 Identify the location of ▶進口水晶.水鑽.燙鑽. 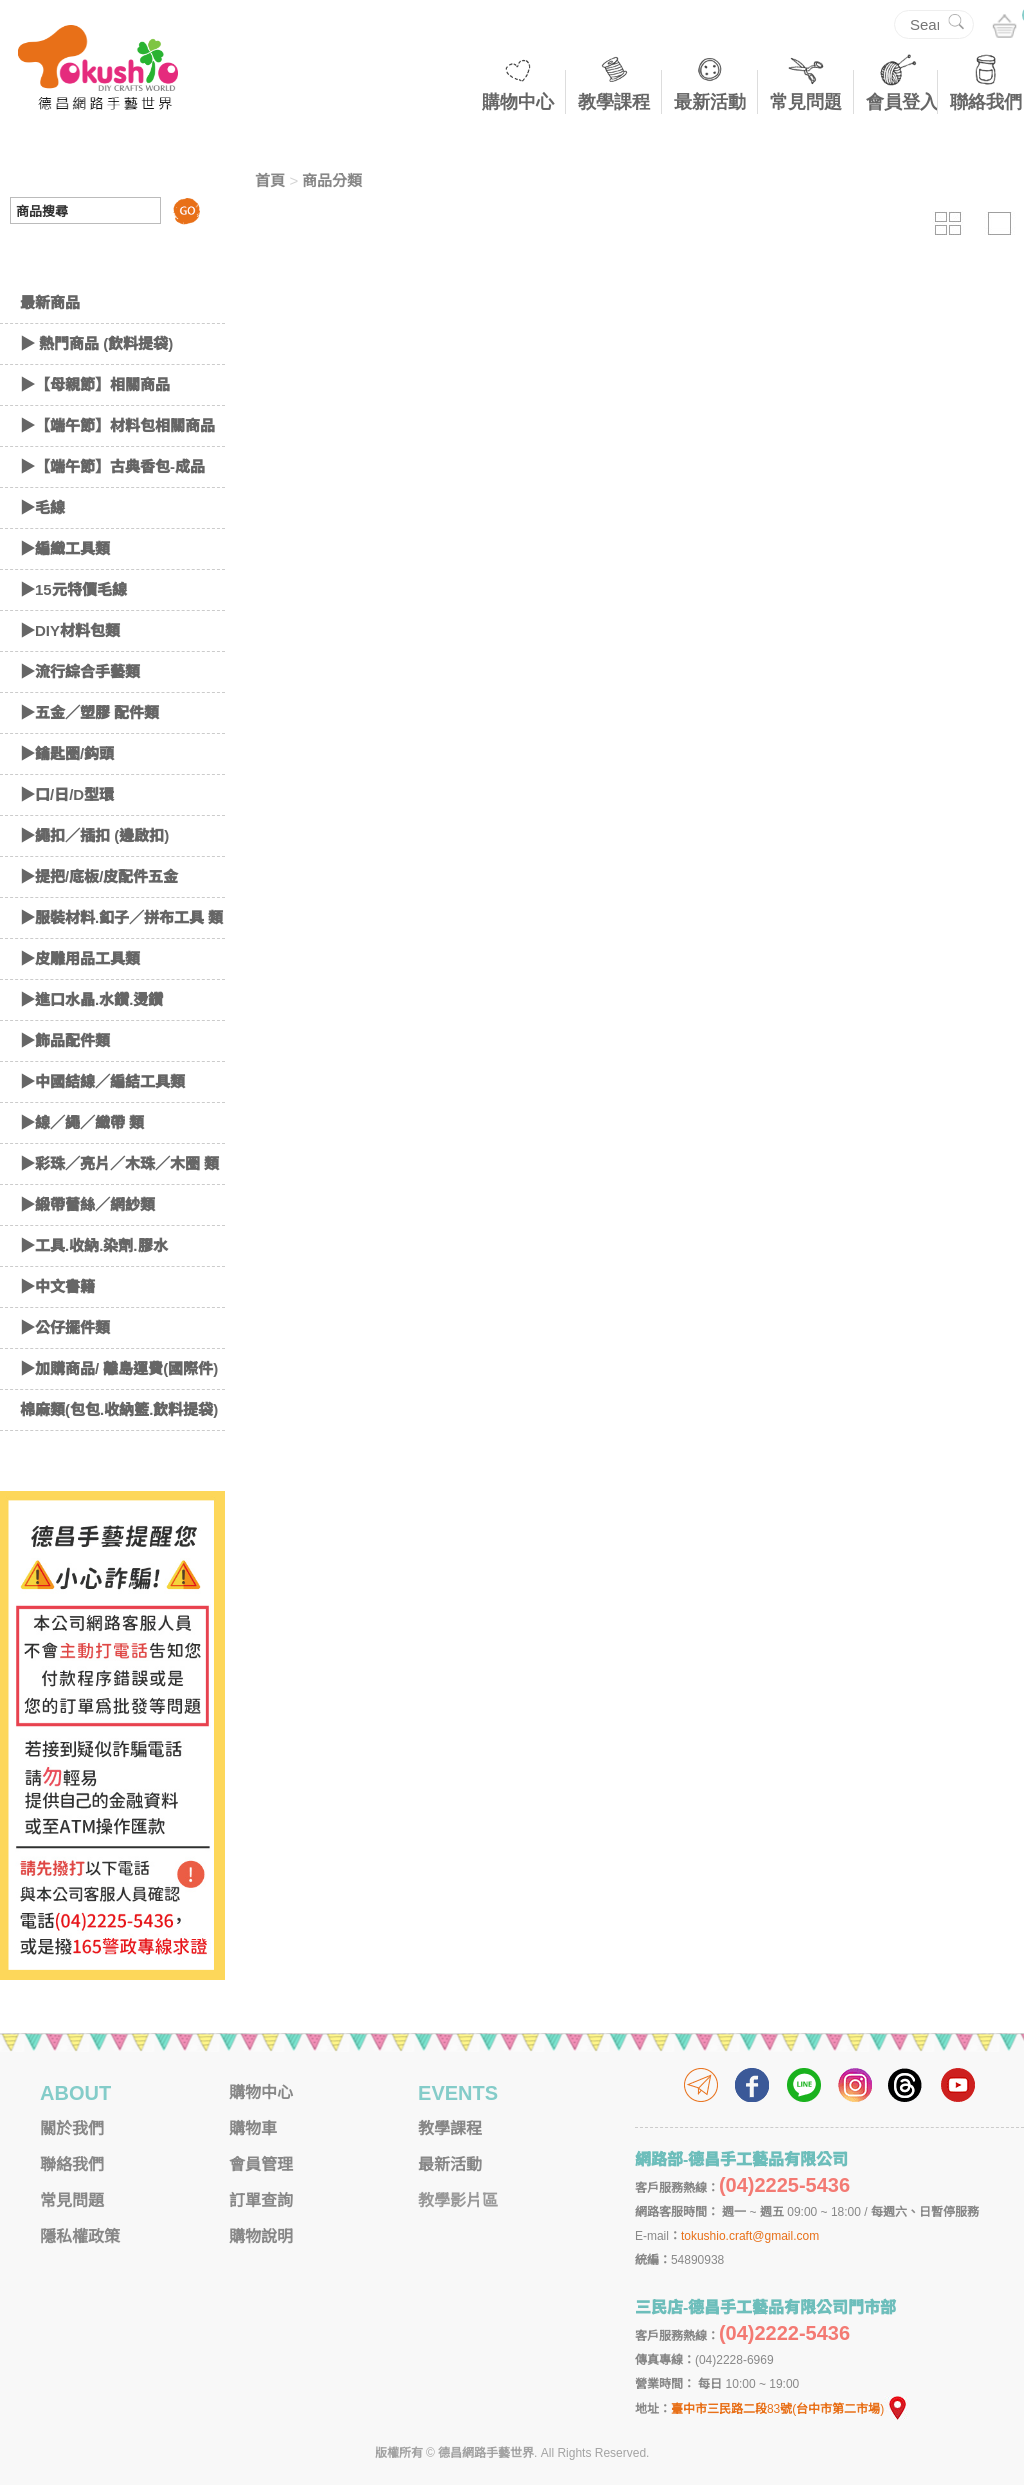
(91, 999).